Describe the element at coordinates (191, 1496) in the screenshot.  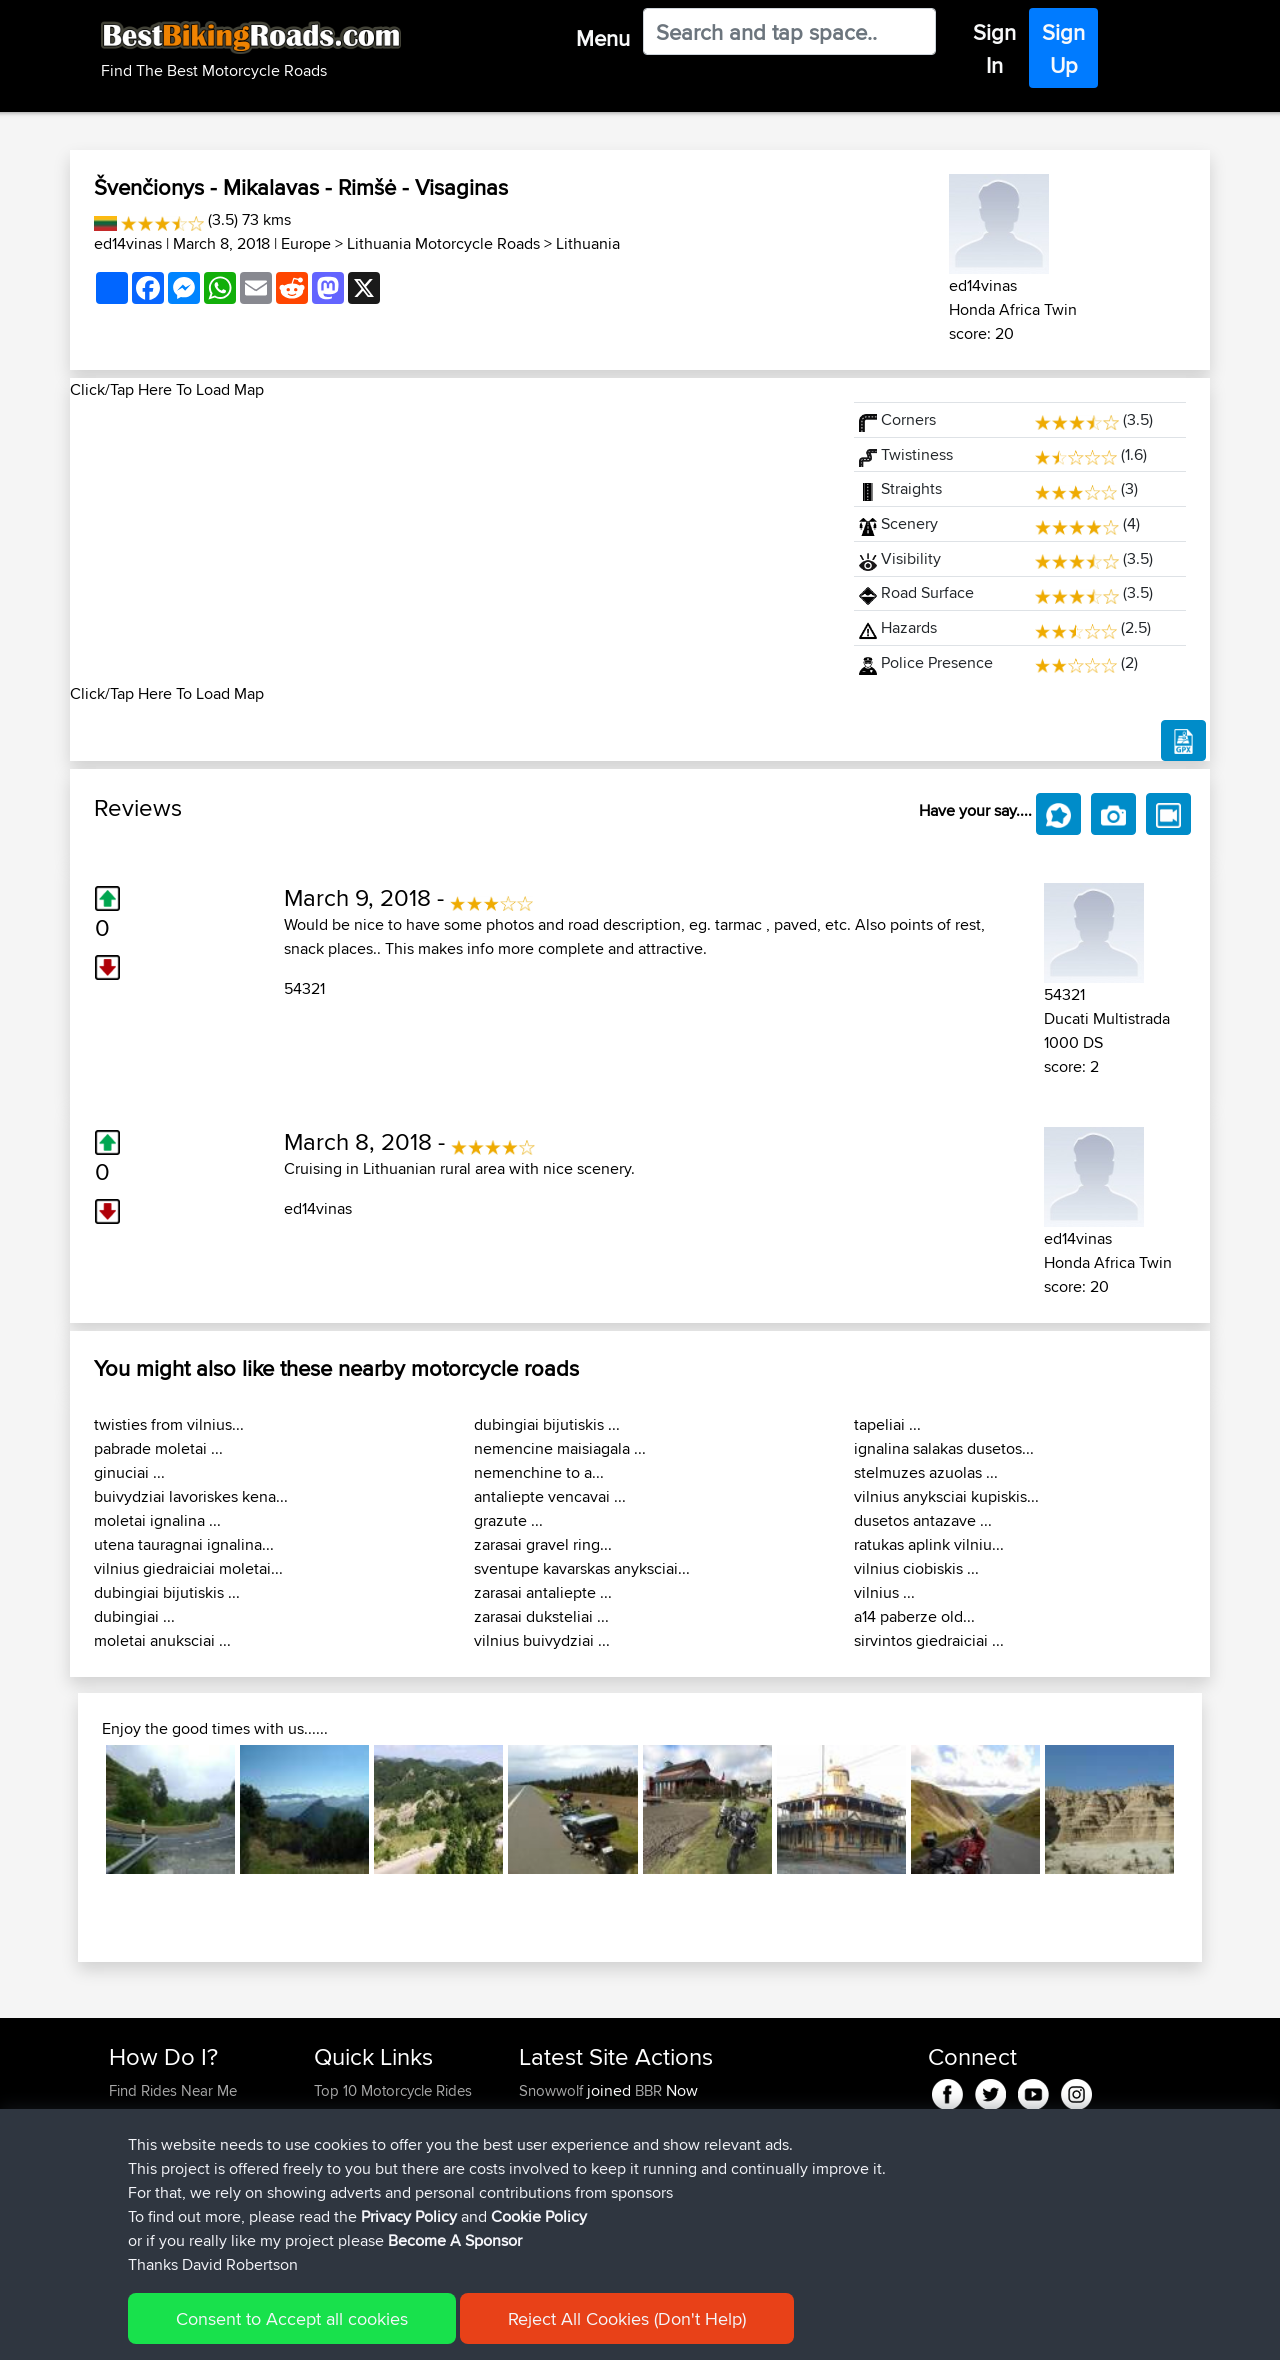
I see `buivydziai lavoriskes kena...` at that location.